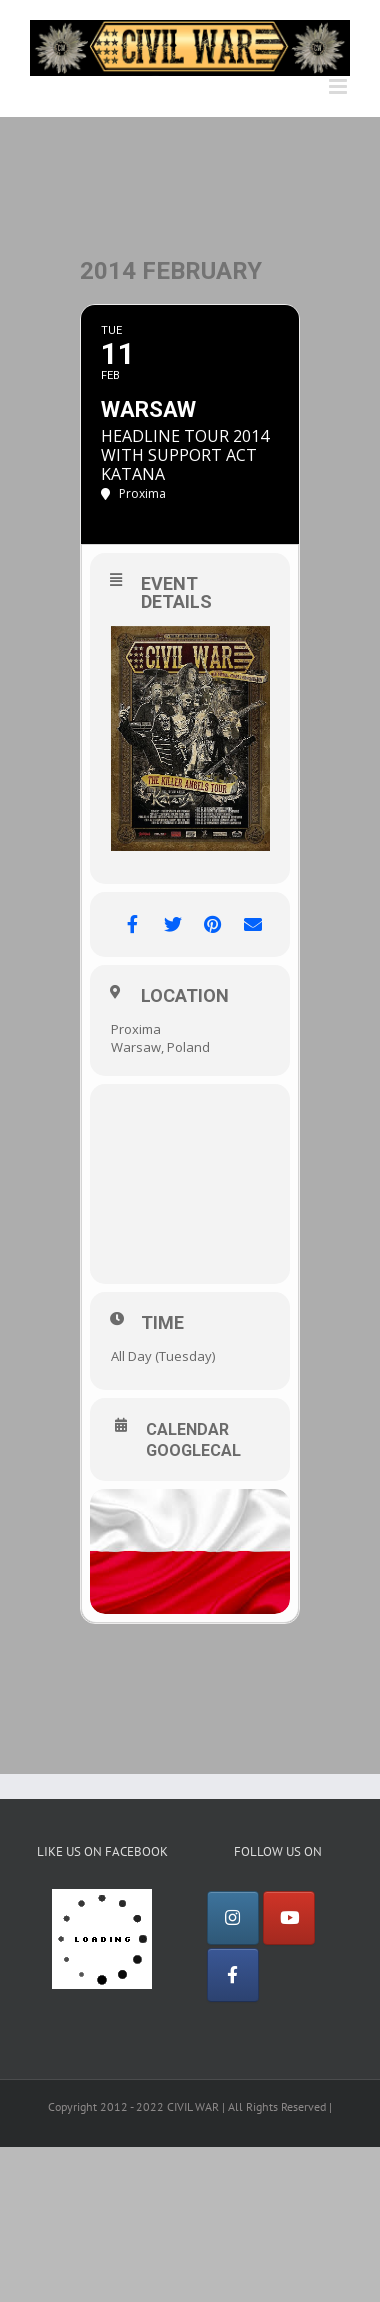 The width and height of the screenshot is (380, 2302). Describe the element at coordinates (187, 1430) in the screenshot. I see `Calendar` at that location.